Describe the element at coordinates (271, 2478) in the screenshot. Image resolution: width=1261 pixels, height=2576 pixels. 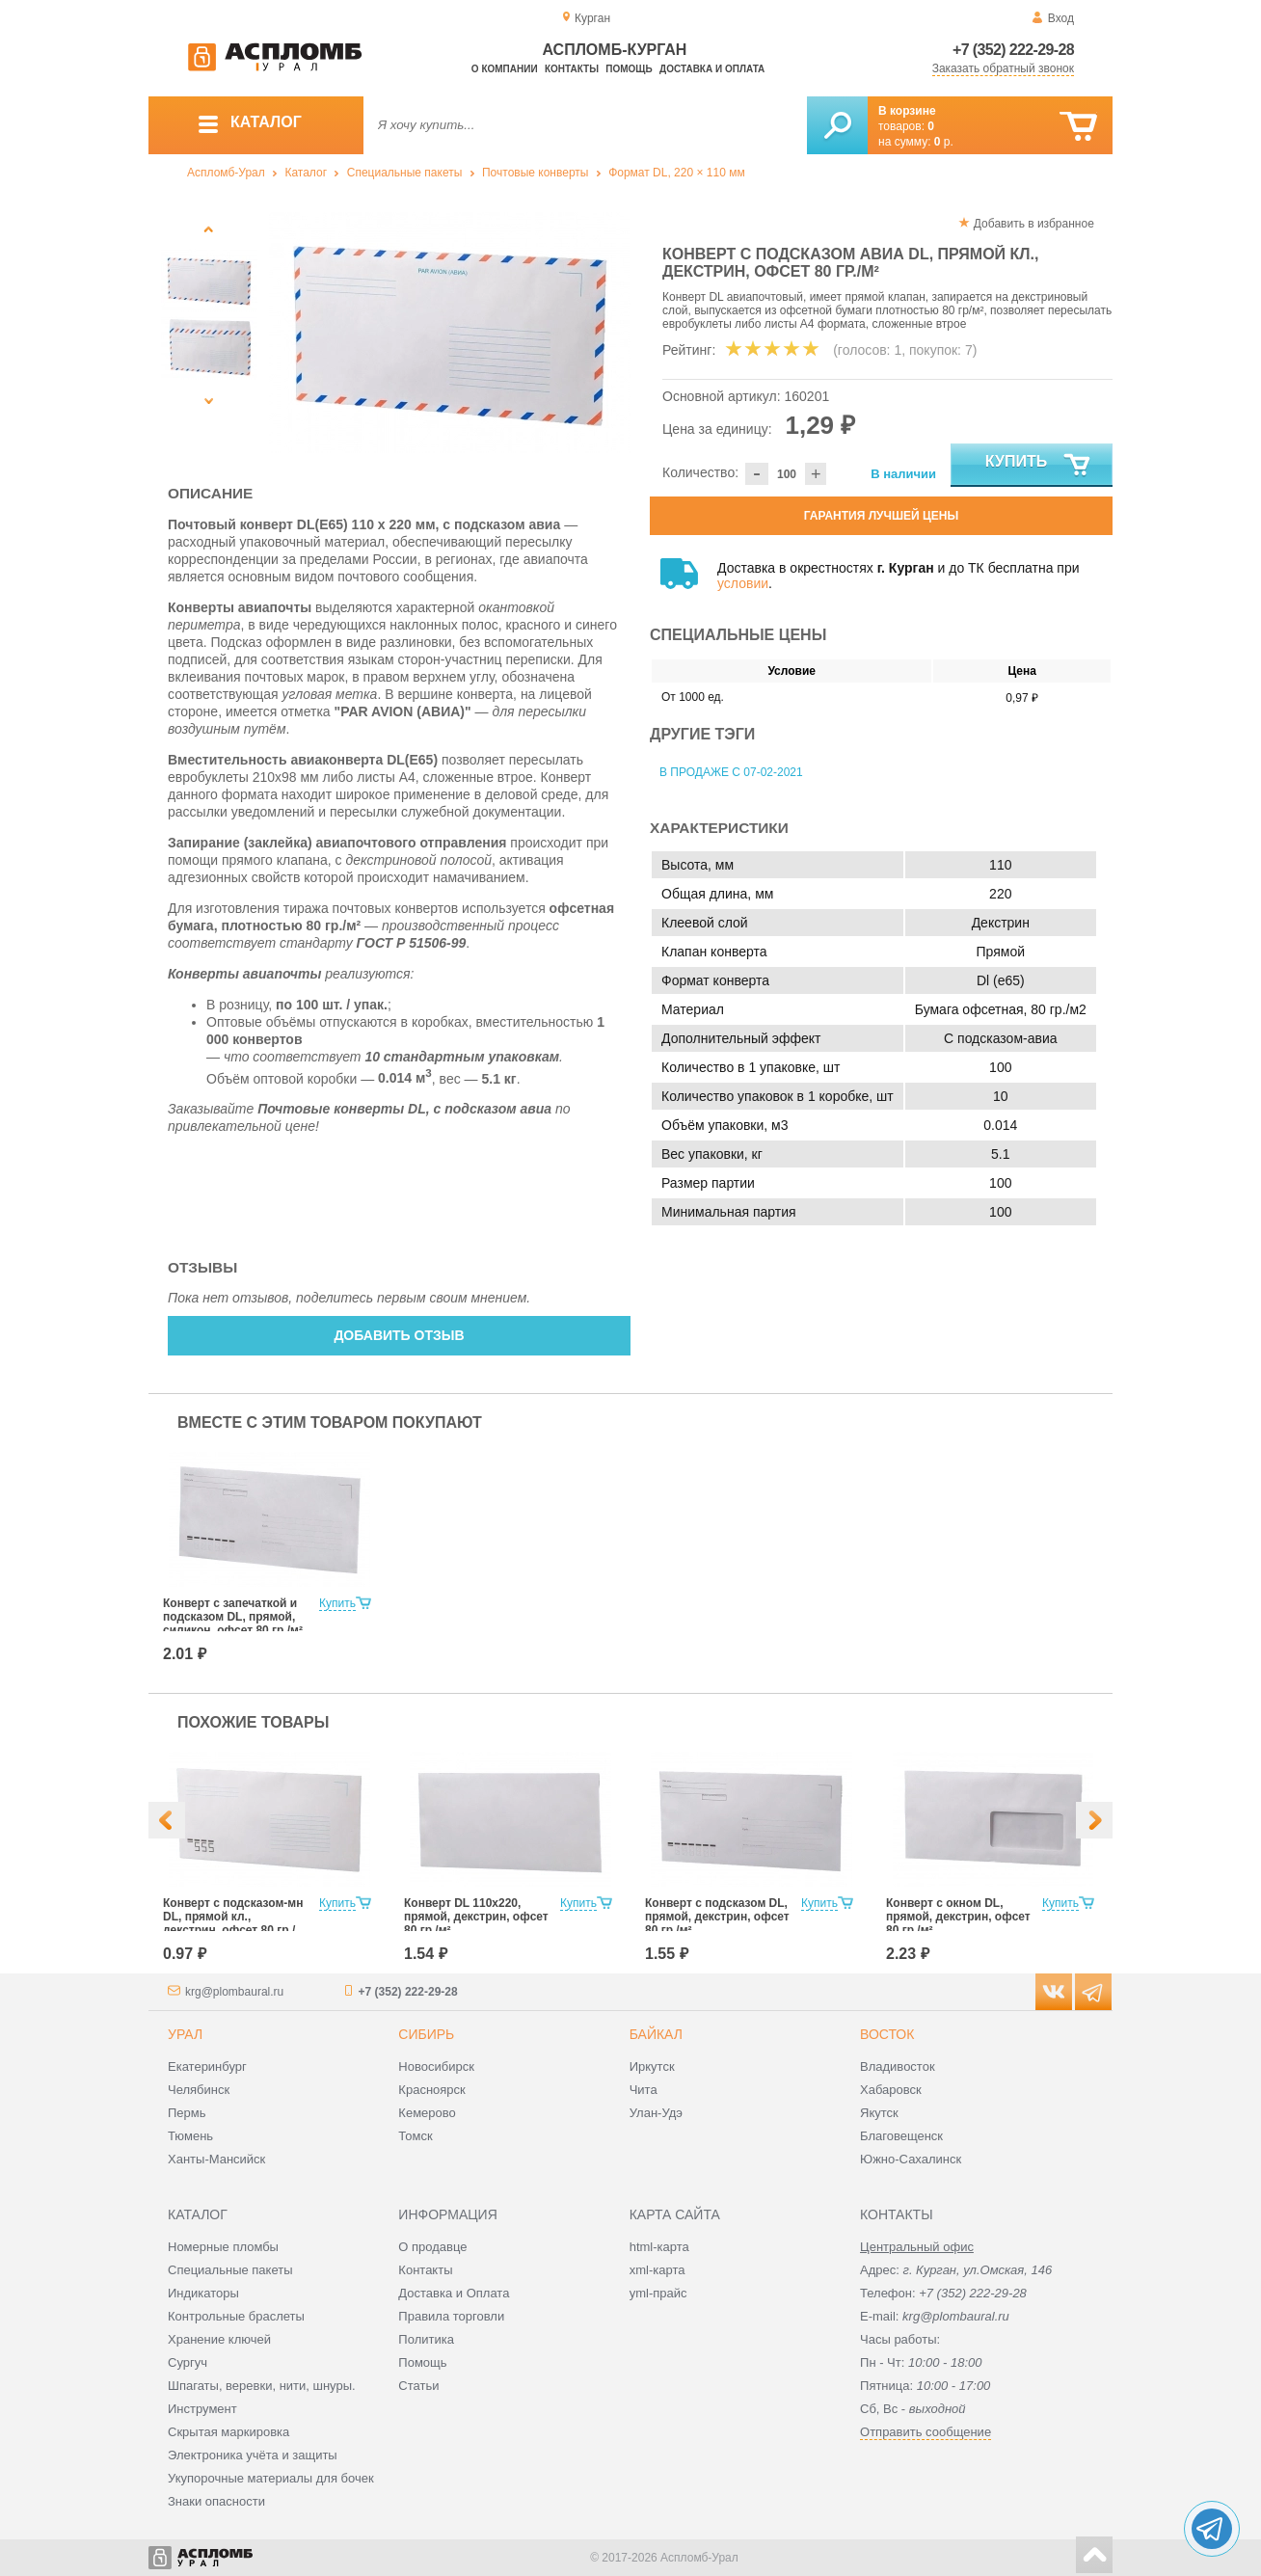
I see `Укупорочные материалы для бочек` at that location.